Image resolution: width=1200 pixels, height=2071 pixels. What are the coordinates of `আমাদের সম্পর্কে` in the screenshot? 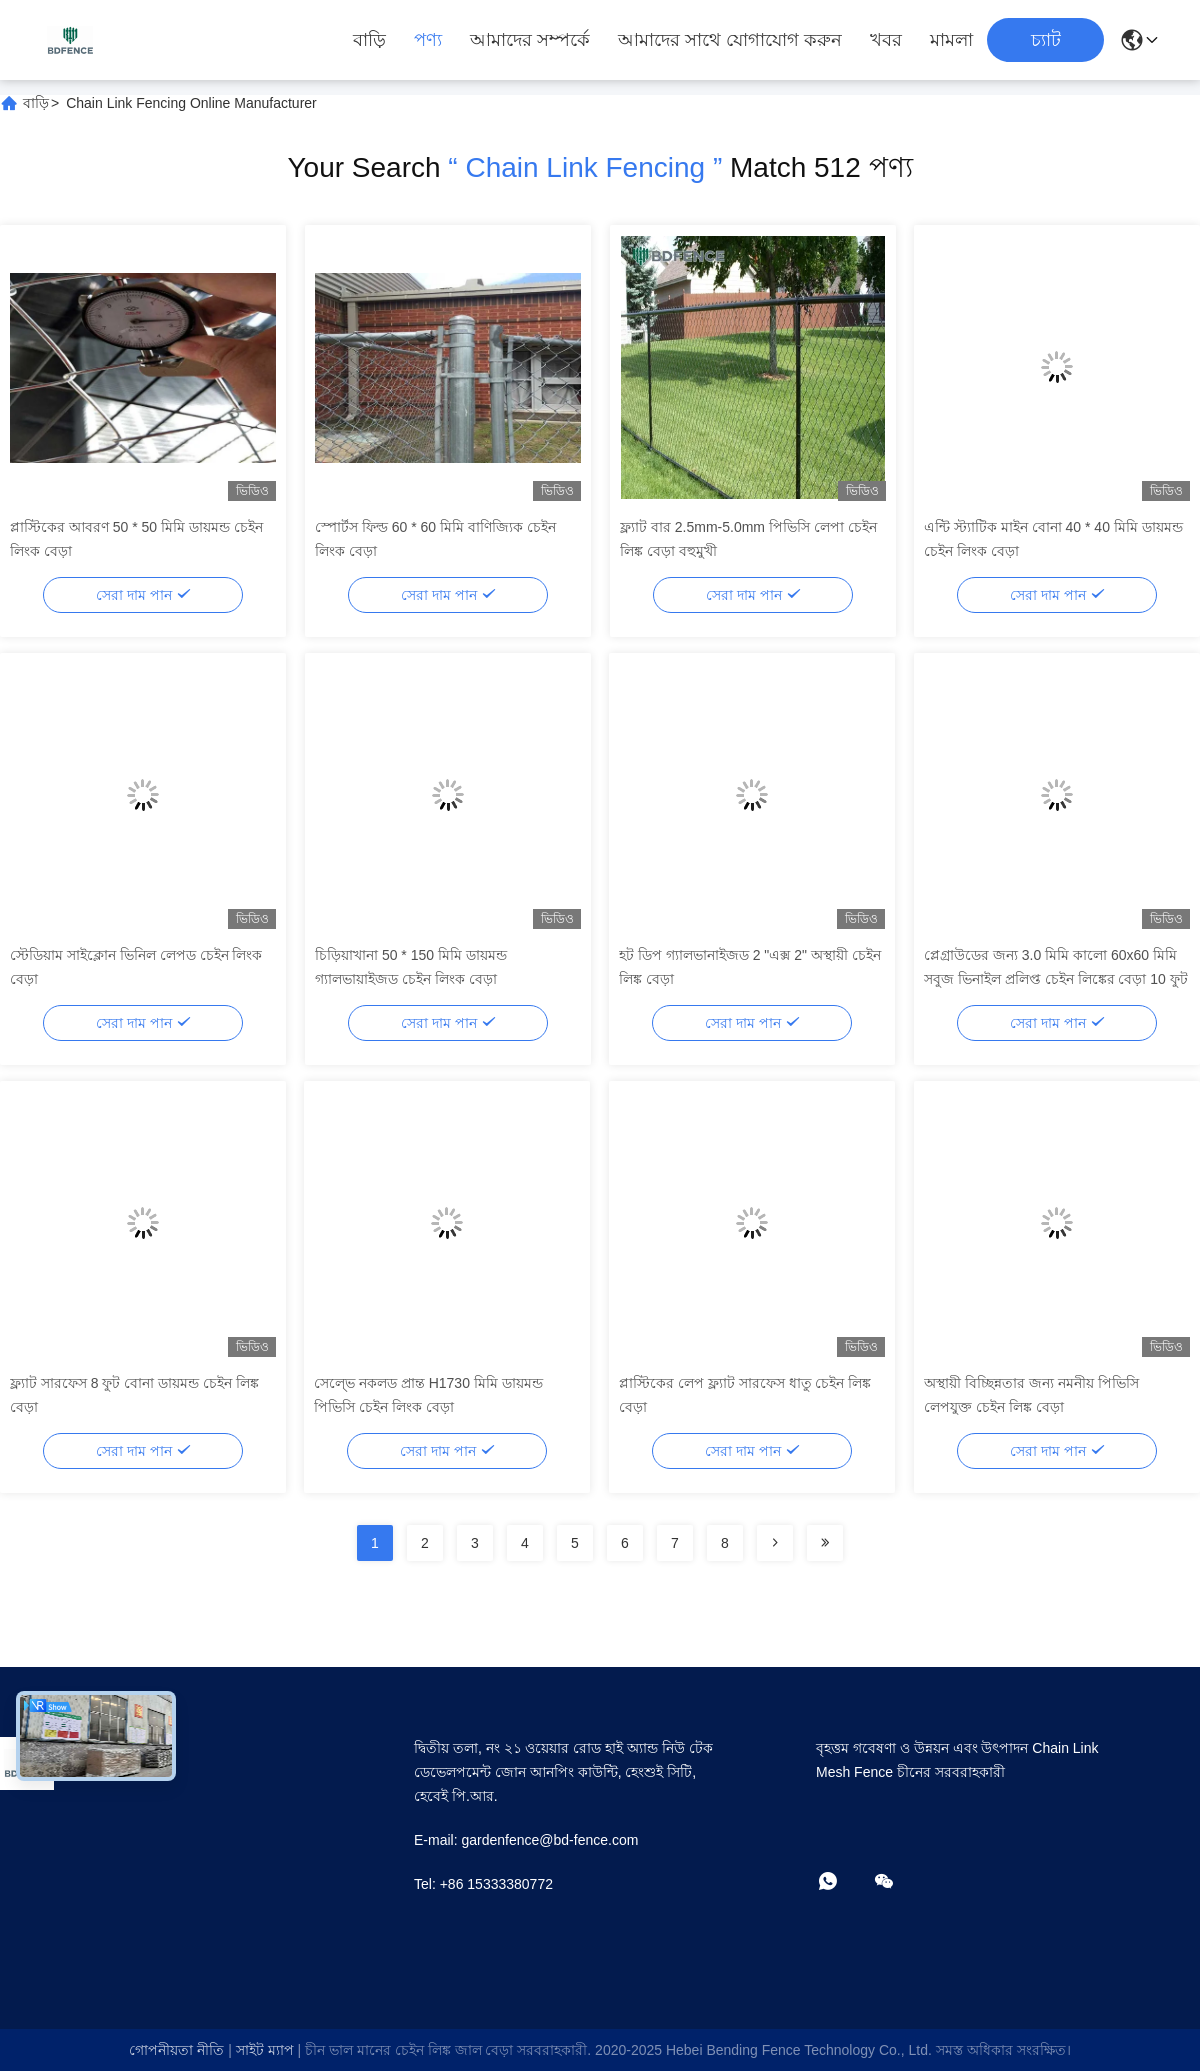 It's located at (530, 40).